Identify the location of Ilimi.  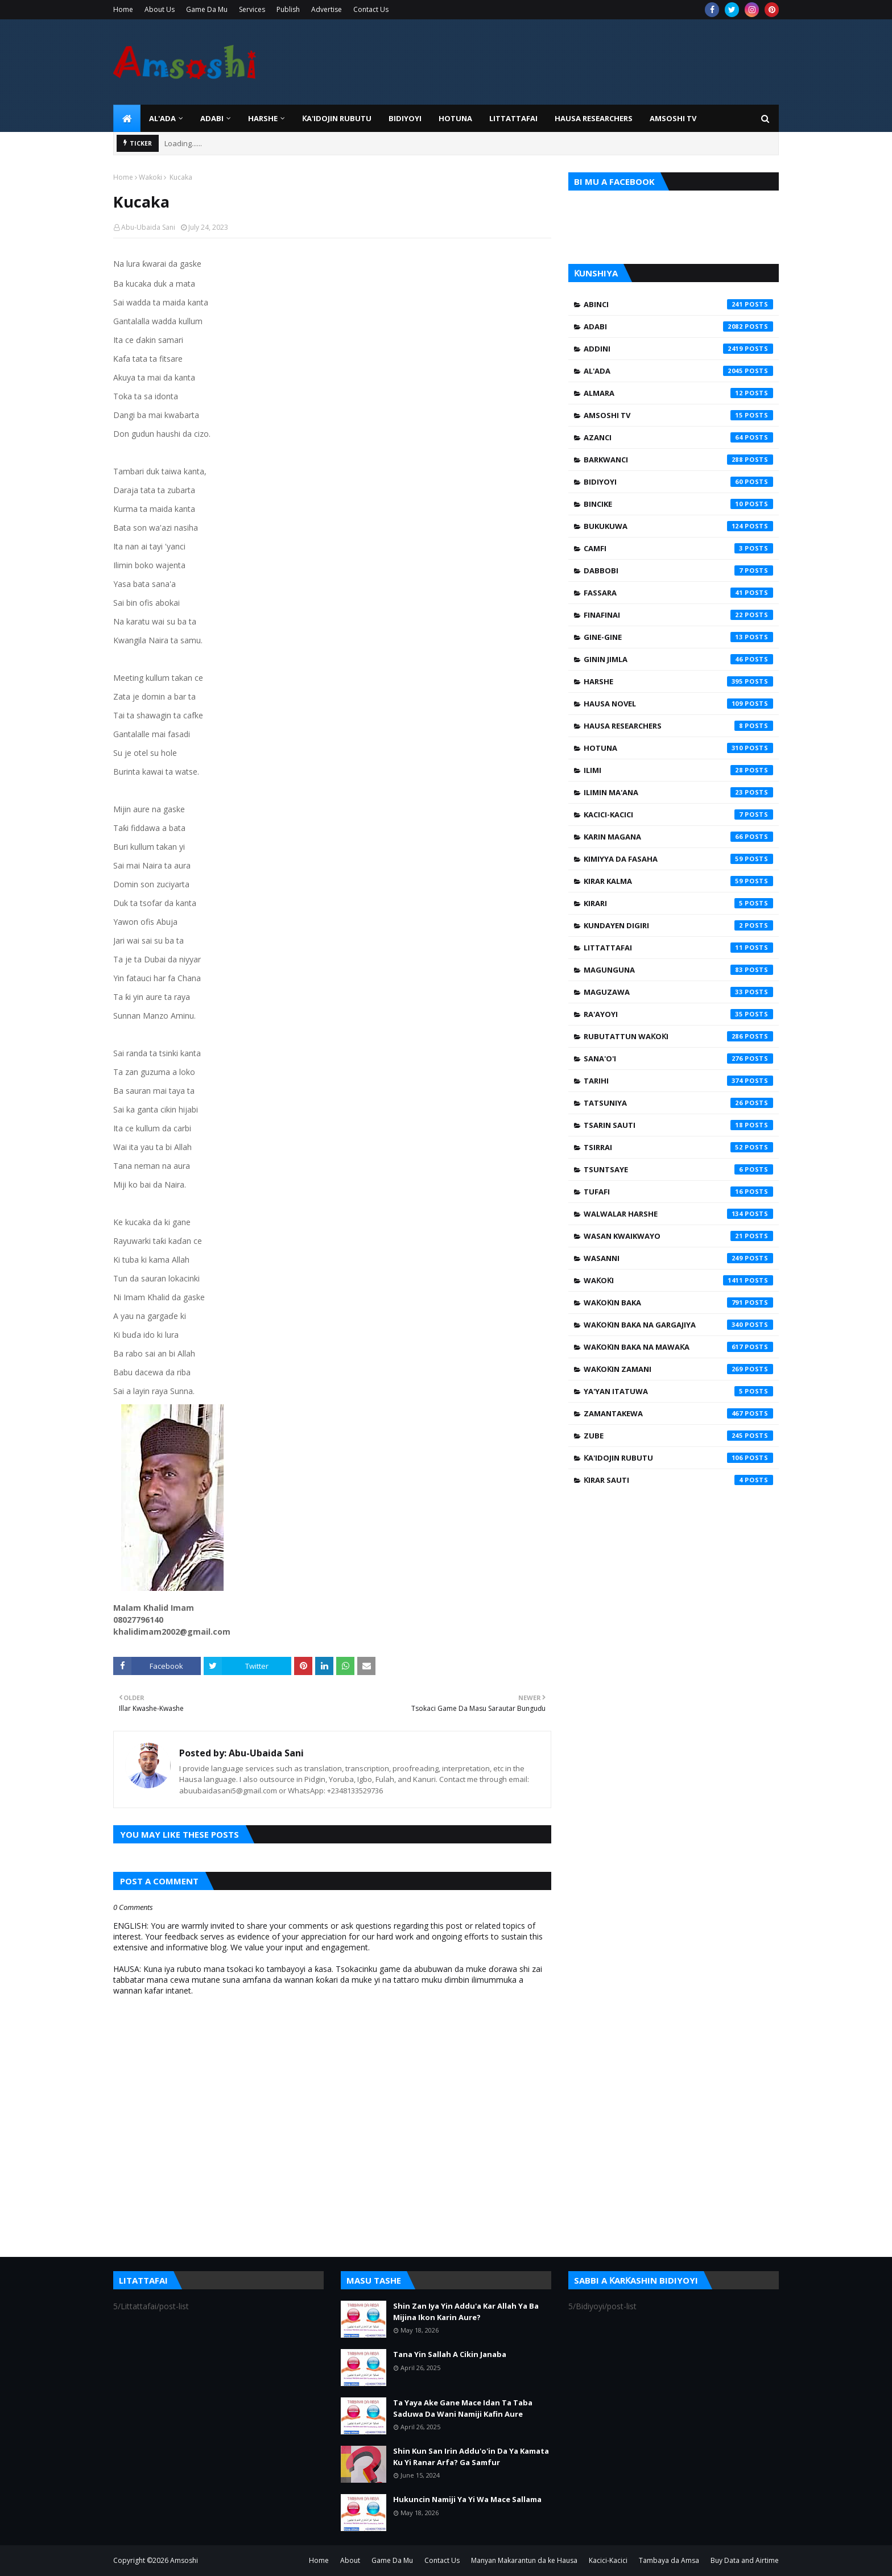
(678, 770).